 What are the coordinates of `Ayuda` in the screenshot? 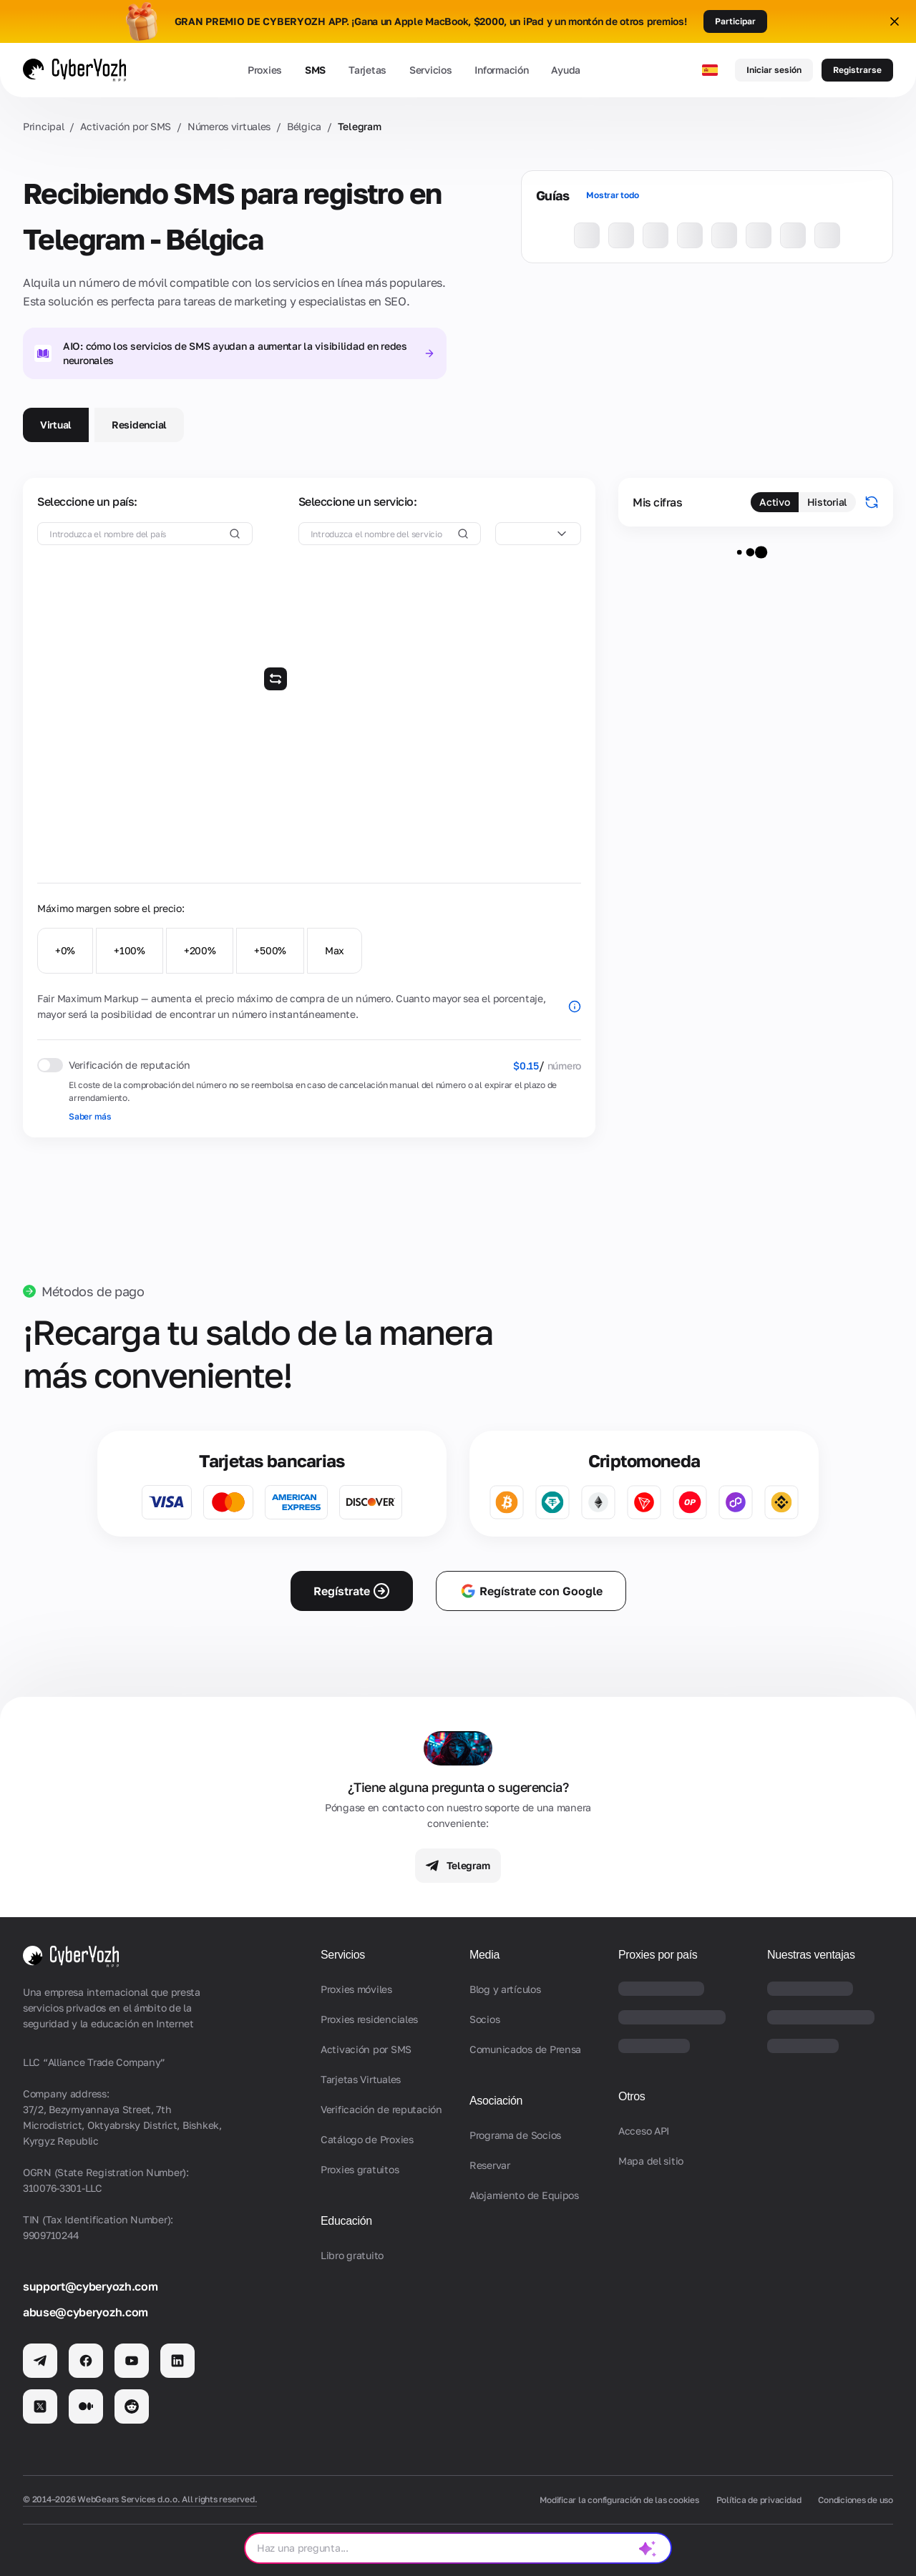 It's located at (565, 70).